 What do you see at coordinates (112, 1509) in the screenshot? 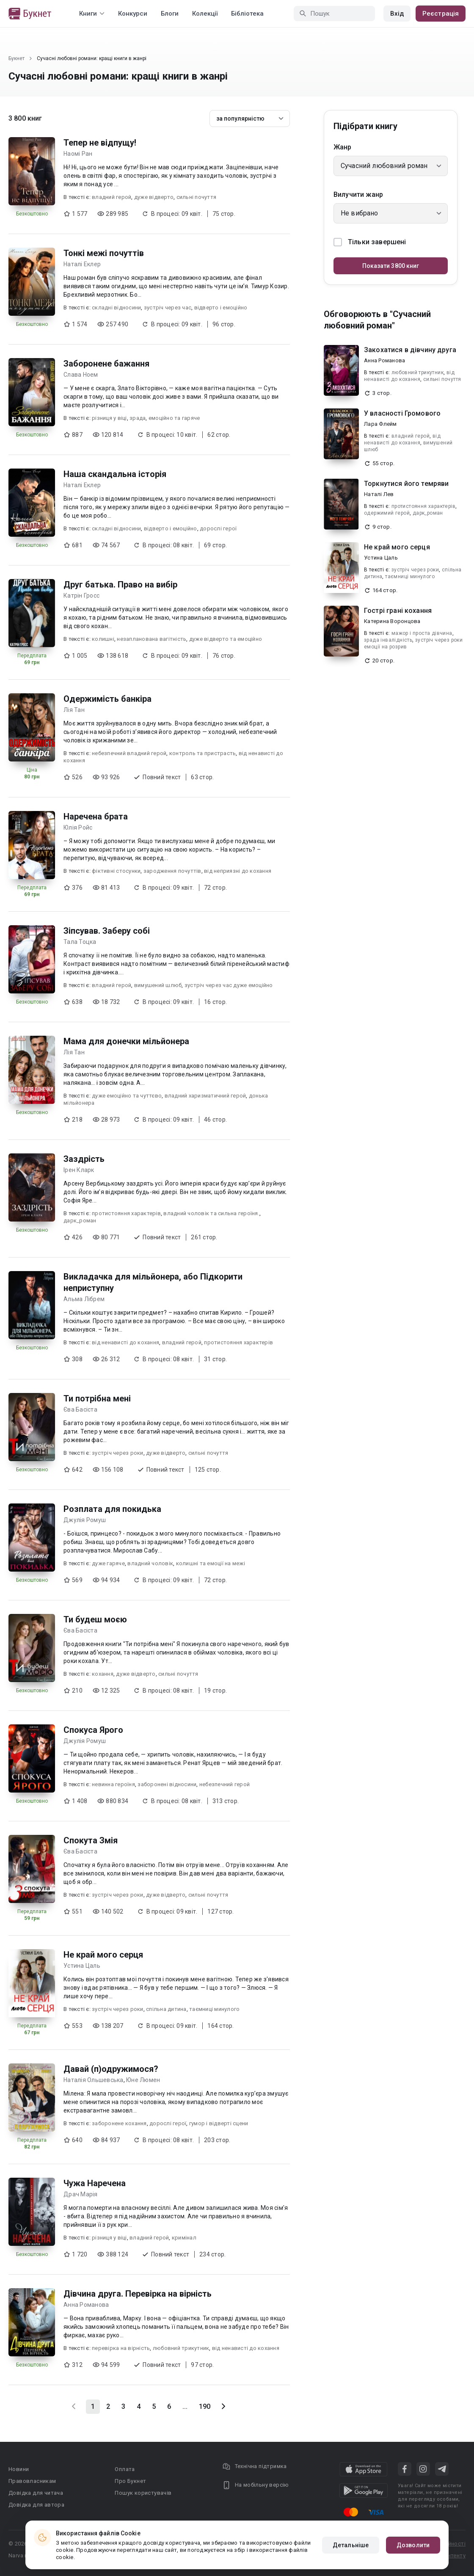
I see `Розплата для покидька` at bounding box center [112, 1509].